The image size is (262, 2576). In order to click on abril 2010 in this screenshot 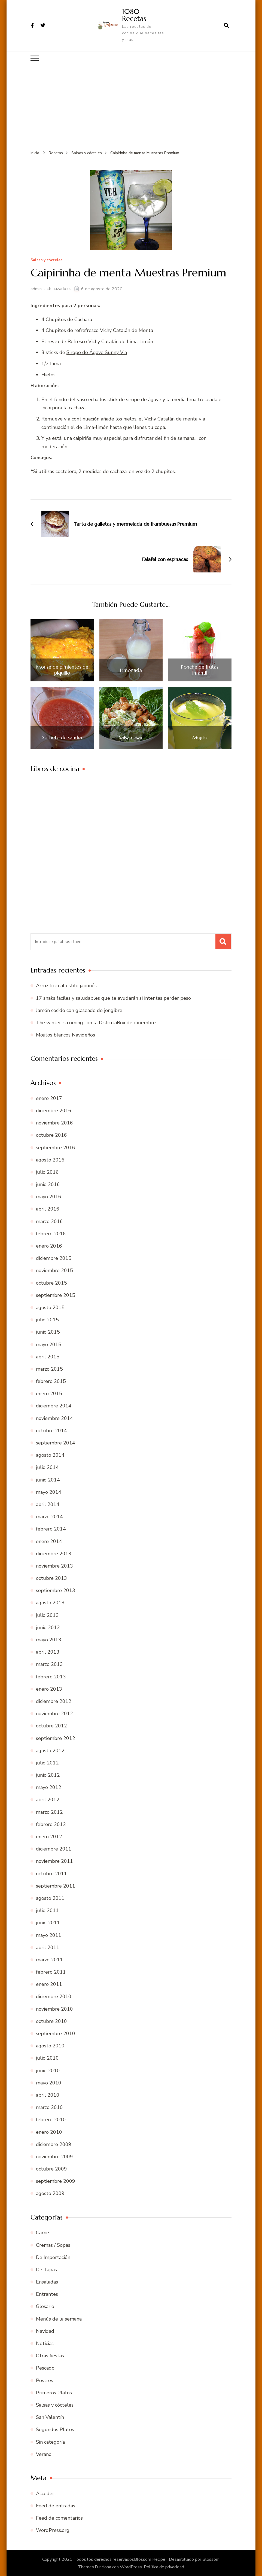, I will do `click(47, 2095)`.